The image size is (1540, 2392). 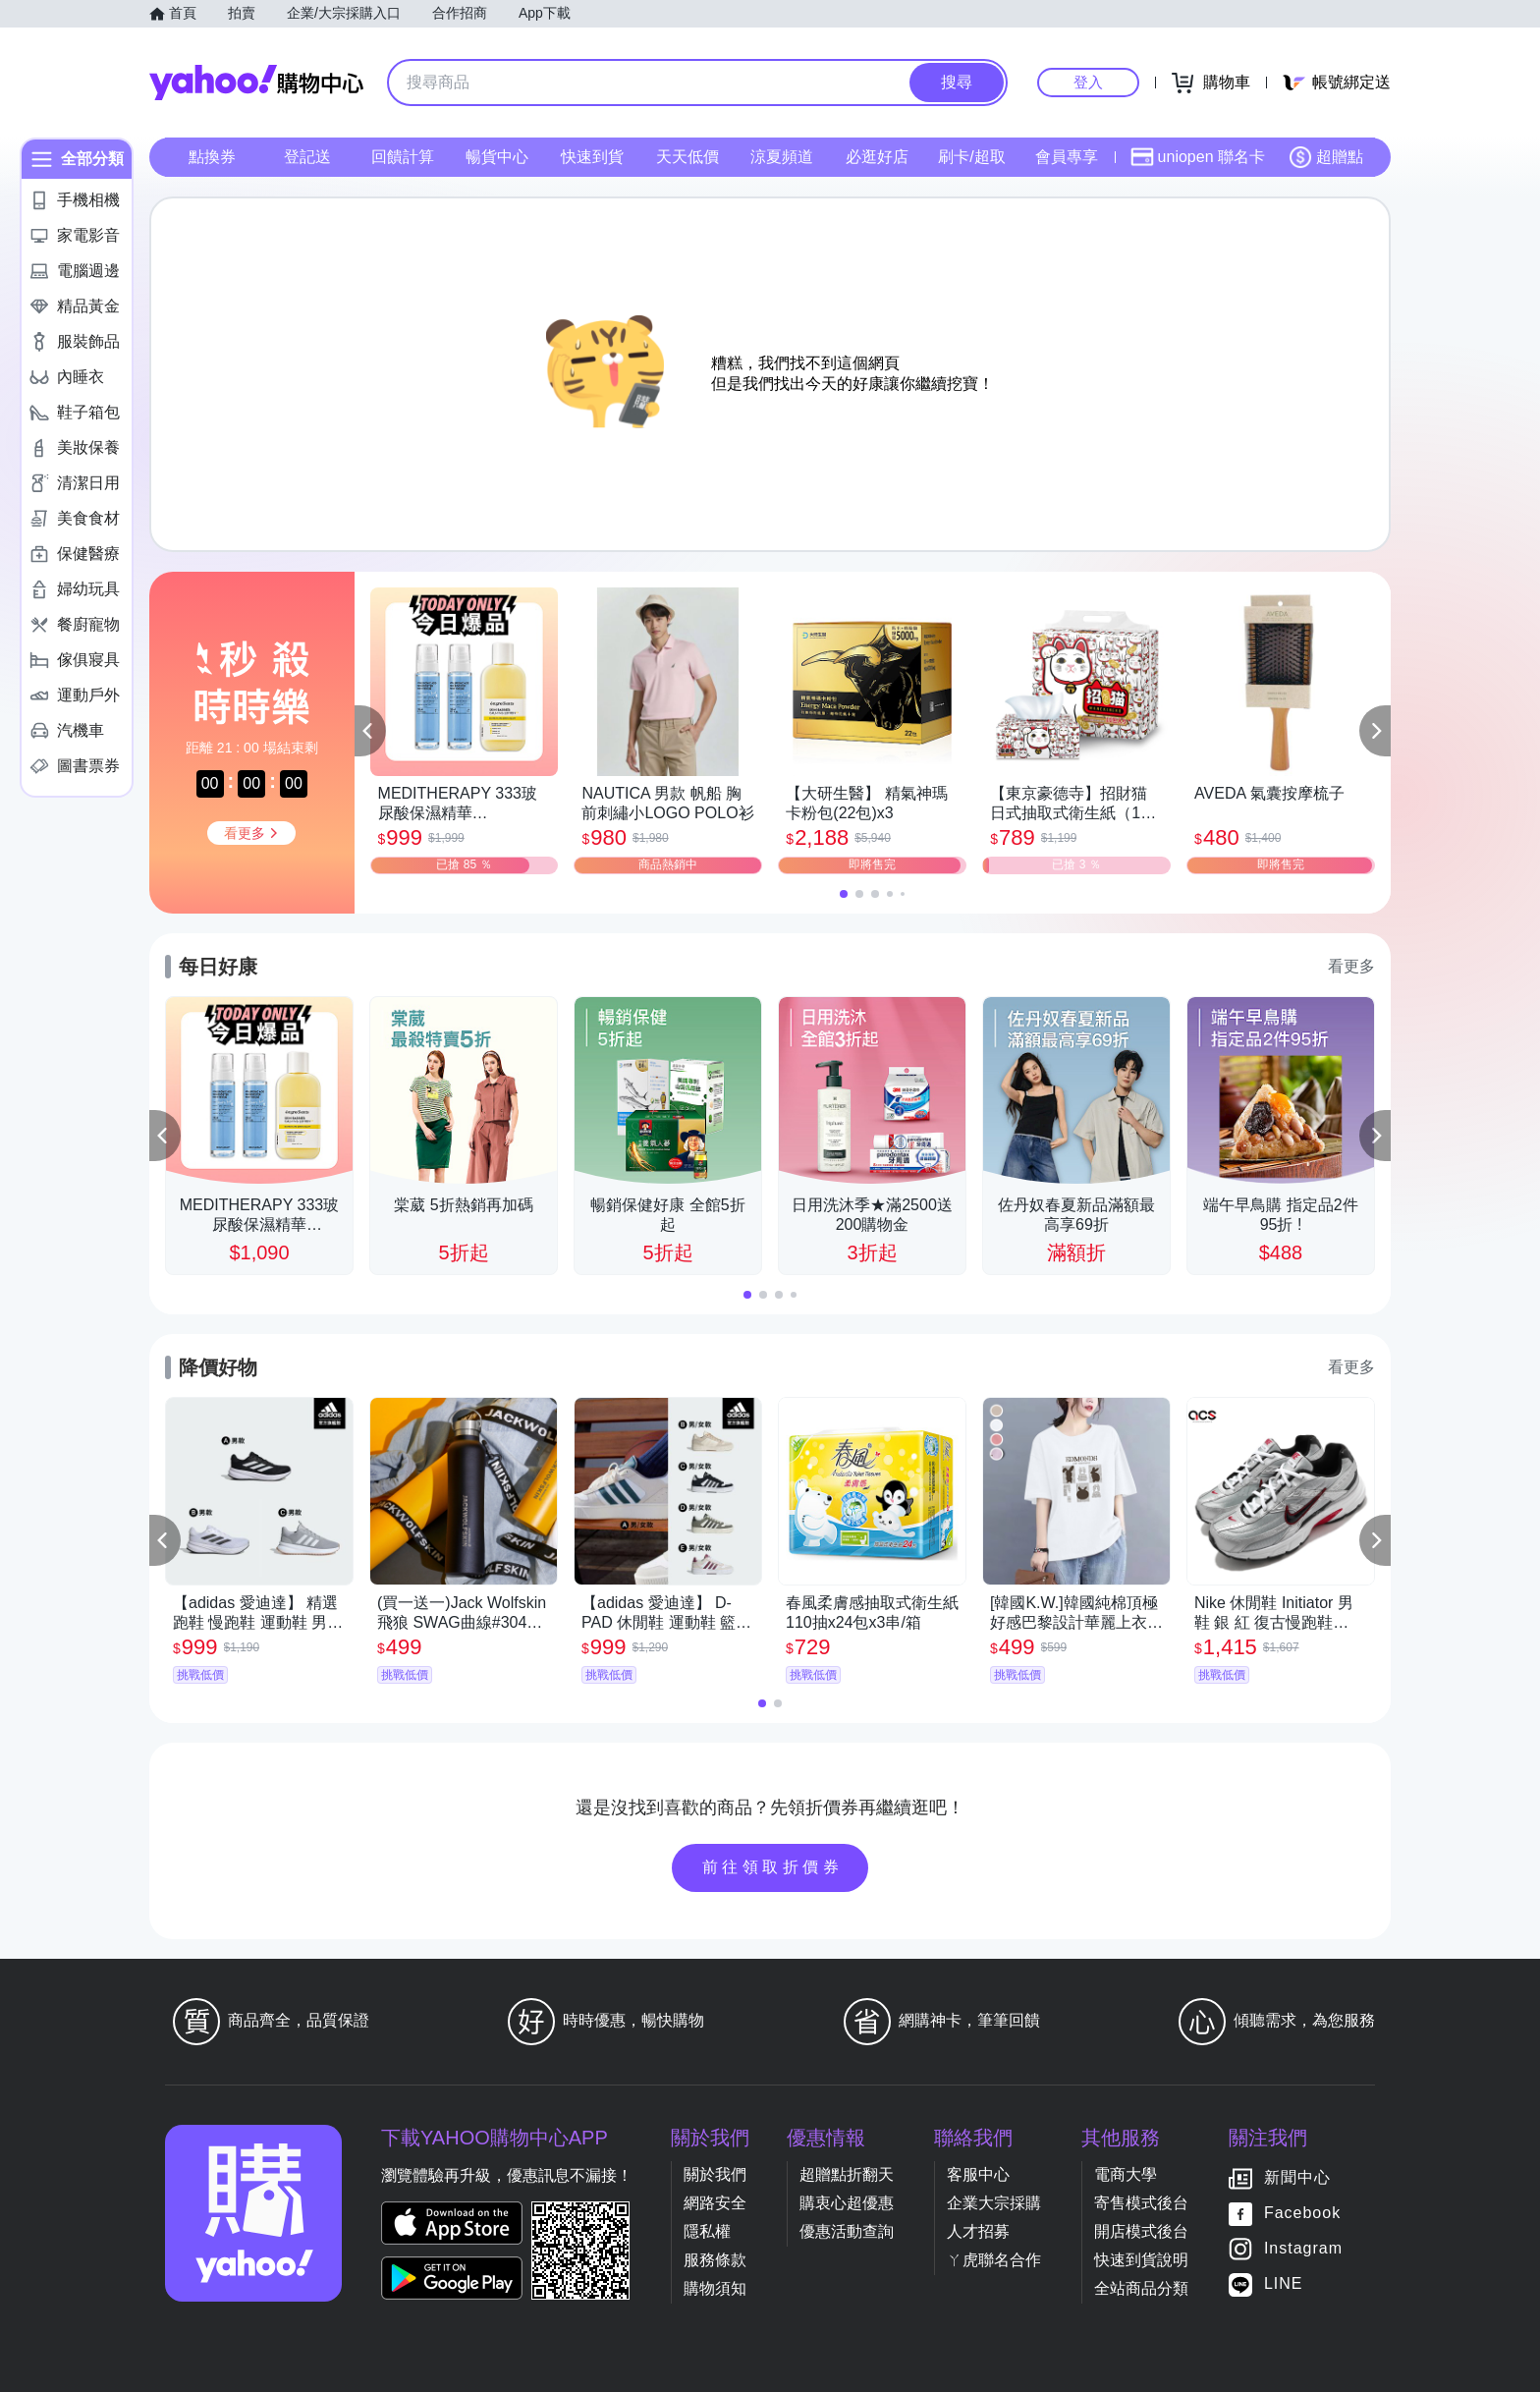 I want to click on LINE, so click(x=1283, y=2283).